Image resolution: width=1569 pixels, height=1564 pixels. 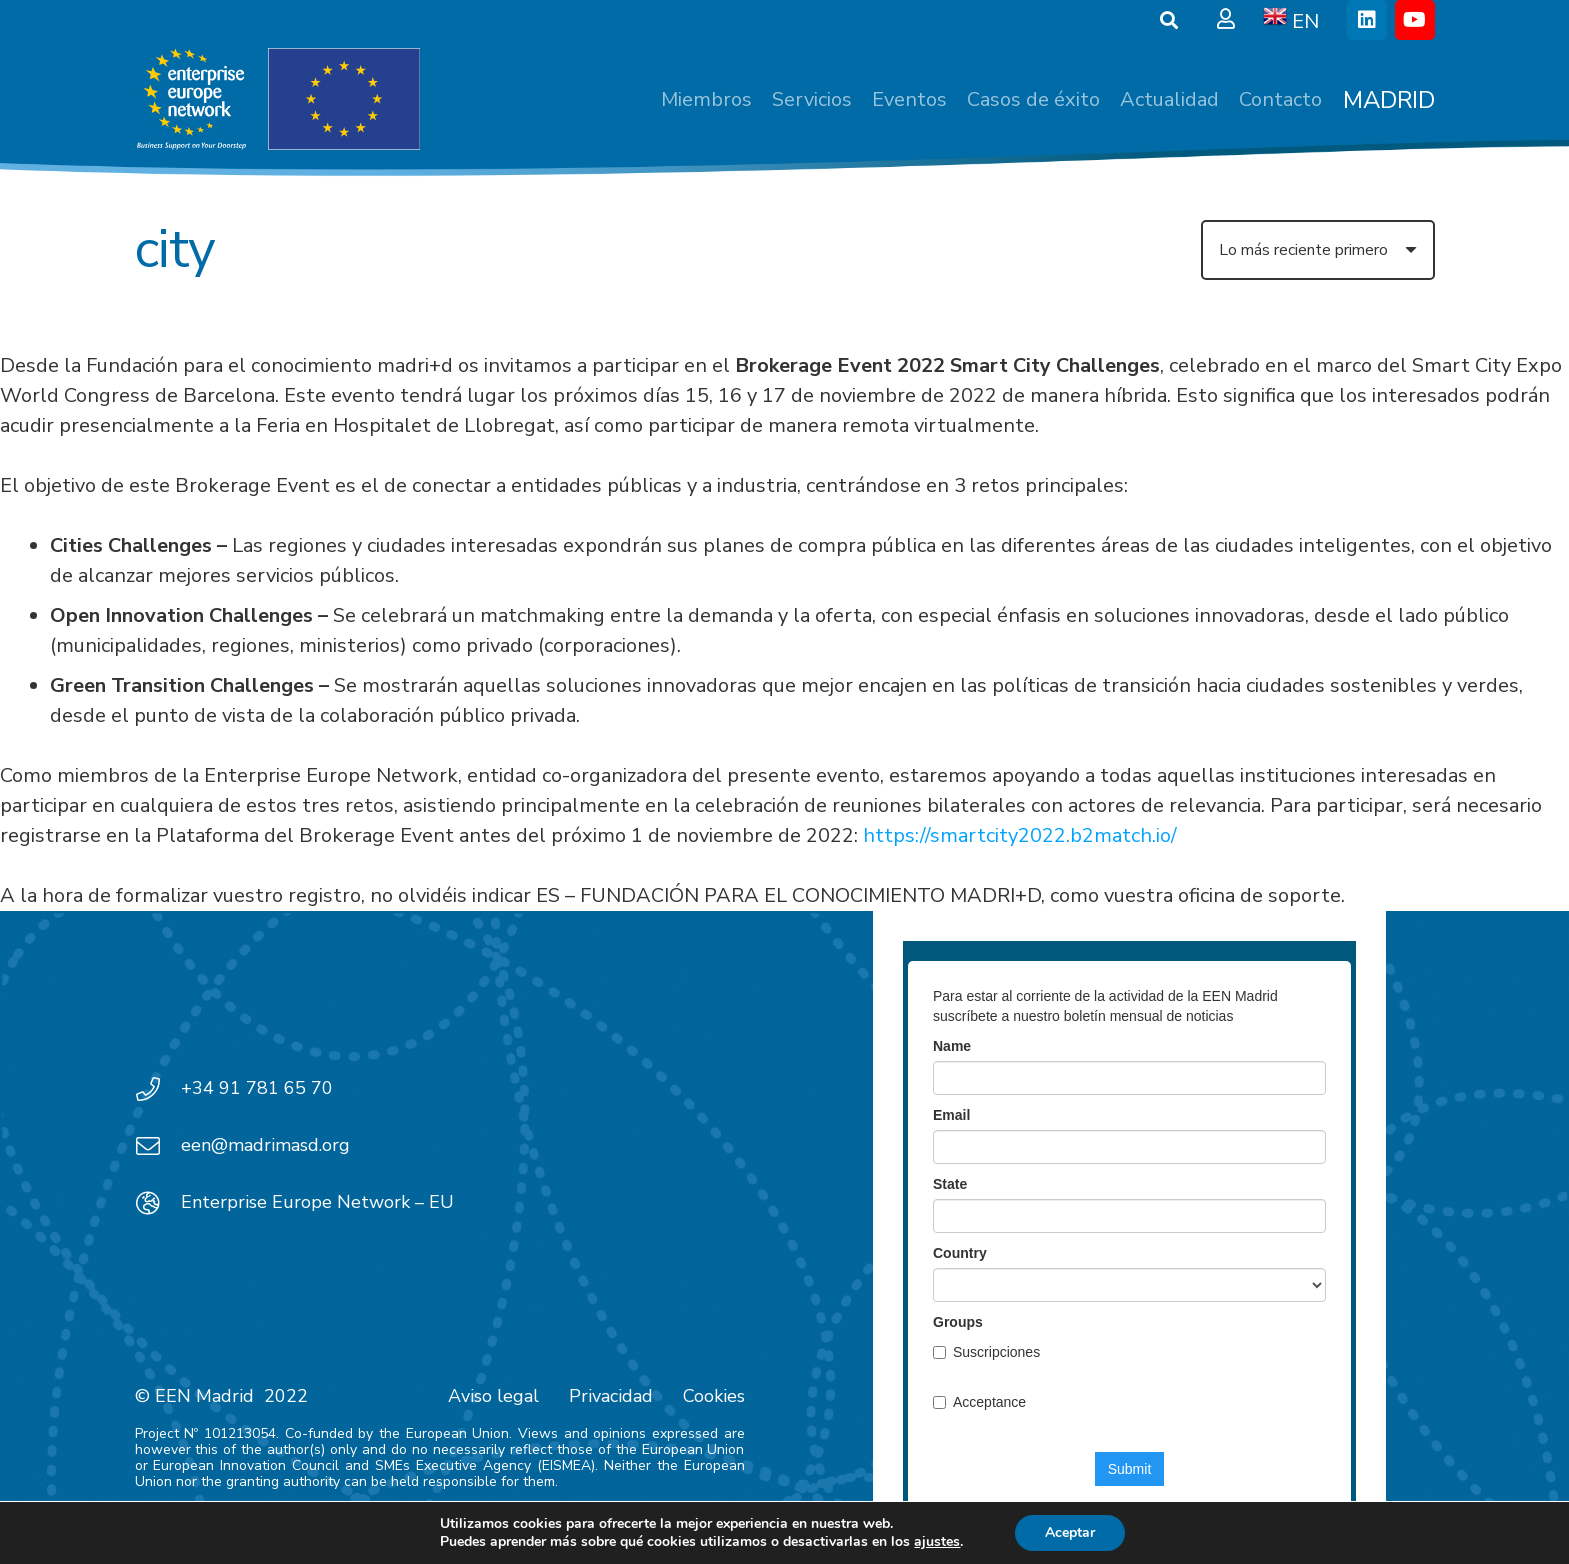 I want to click on [een@madrimasd.org], so click(x=158, y=1146).